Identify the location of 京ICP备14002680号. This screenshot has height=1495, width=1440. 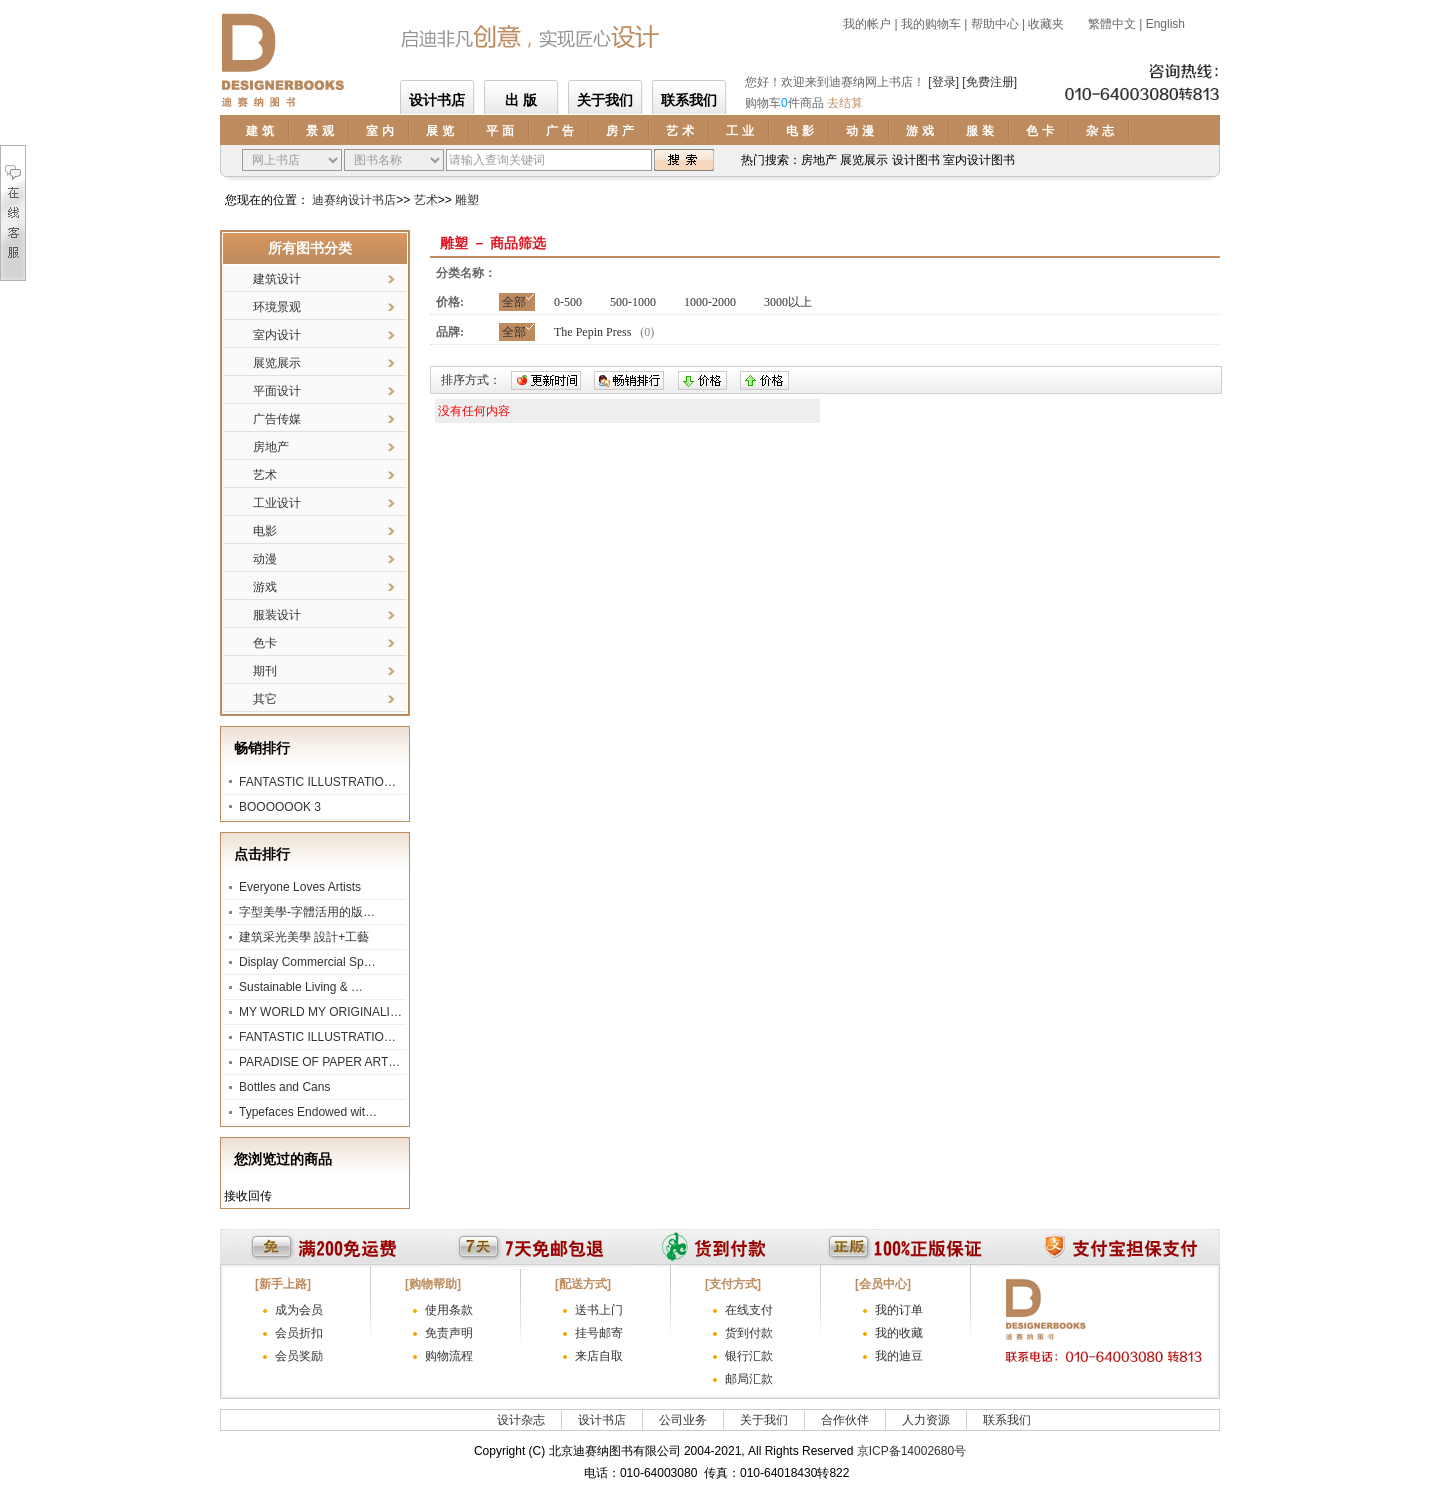
(911, 1451).